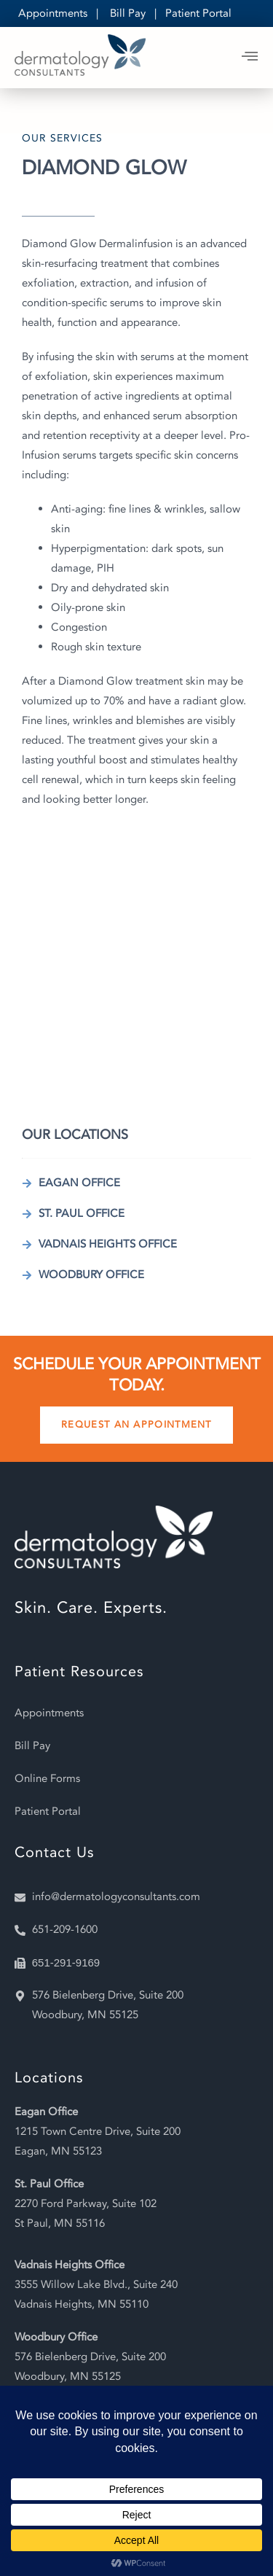  I want to click on [open-menu], so click(250, 57).